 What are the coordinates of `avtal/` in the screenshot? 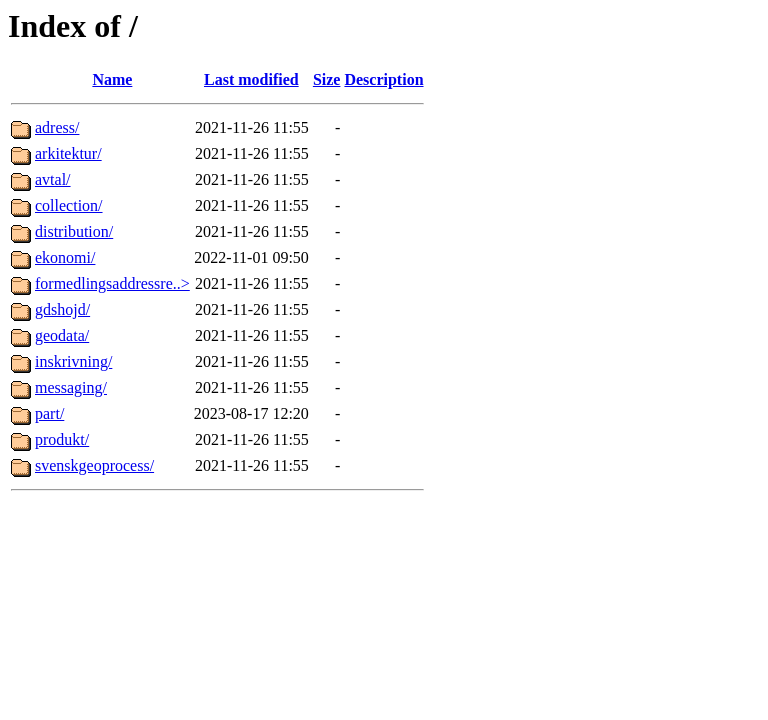 It's located at (53, 179).